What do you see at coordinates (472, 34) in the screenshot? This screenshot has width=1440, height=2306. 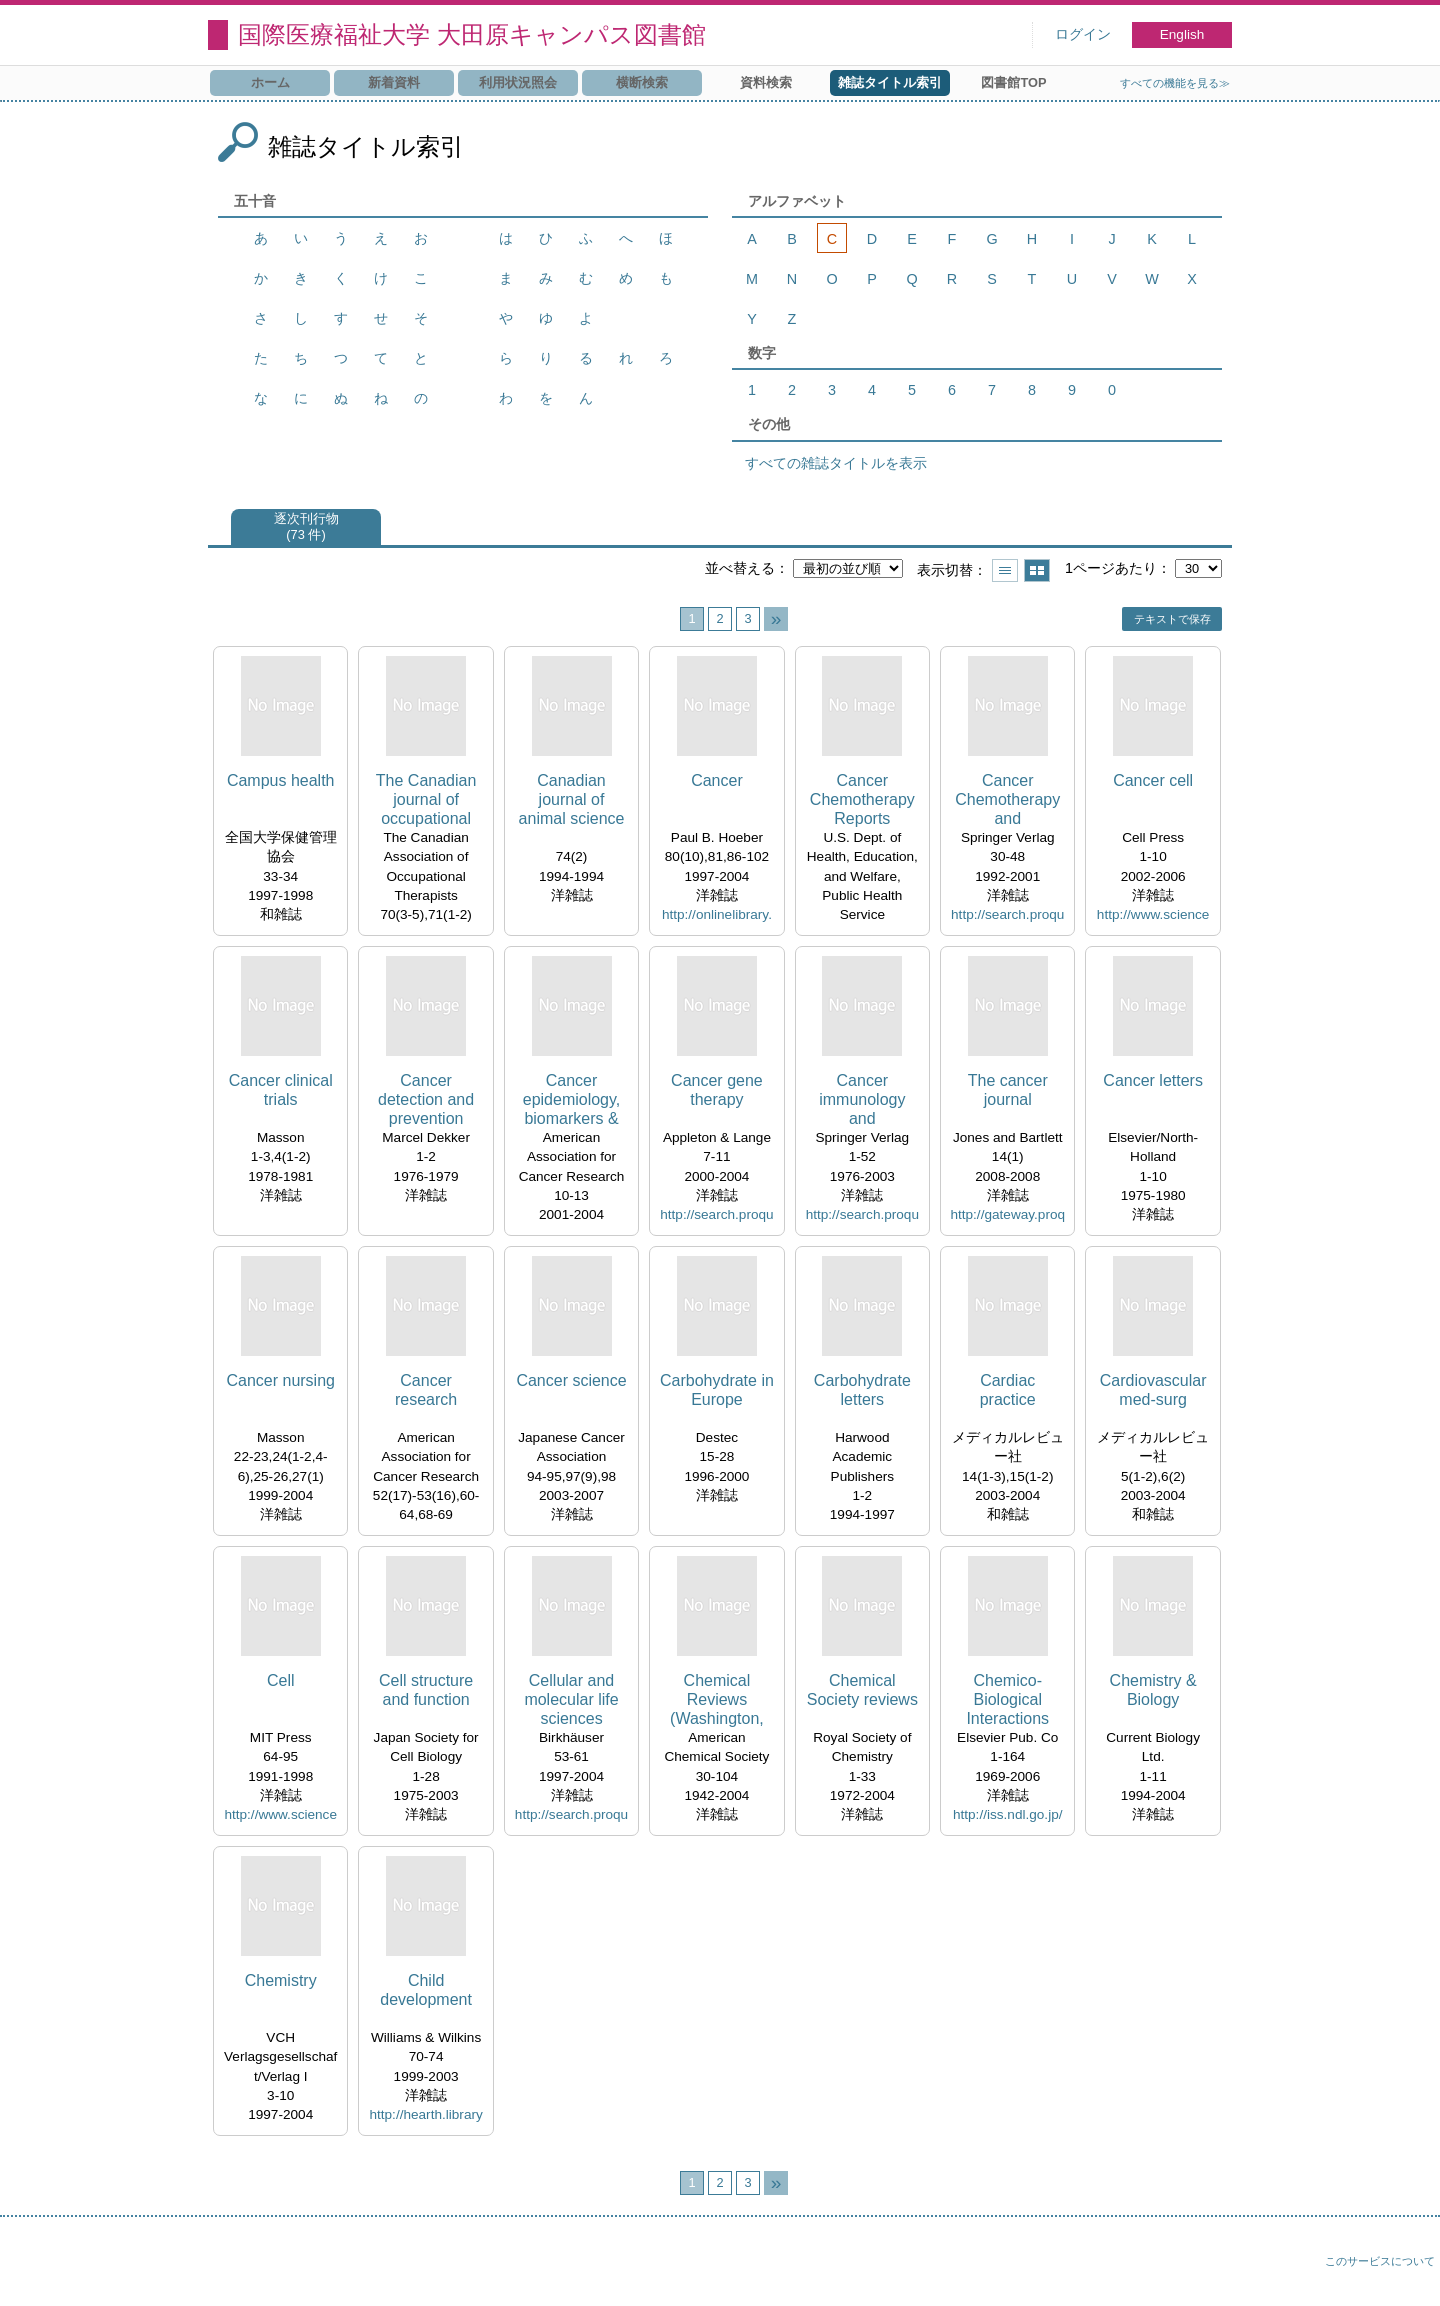 I see `国際医療福祉大学 大田原キャンパス図書館` at bounding box center [472, 34].